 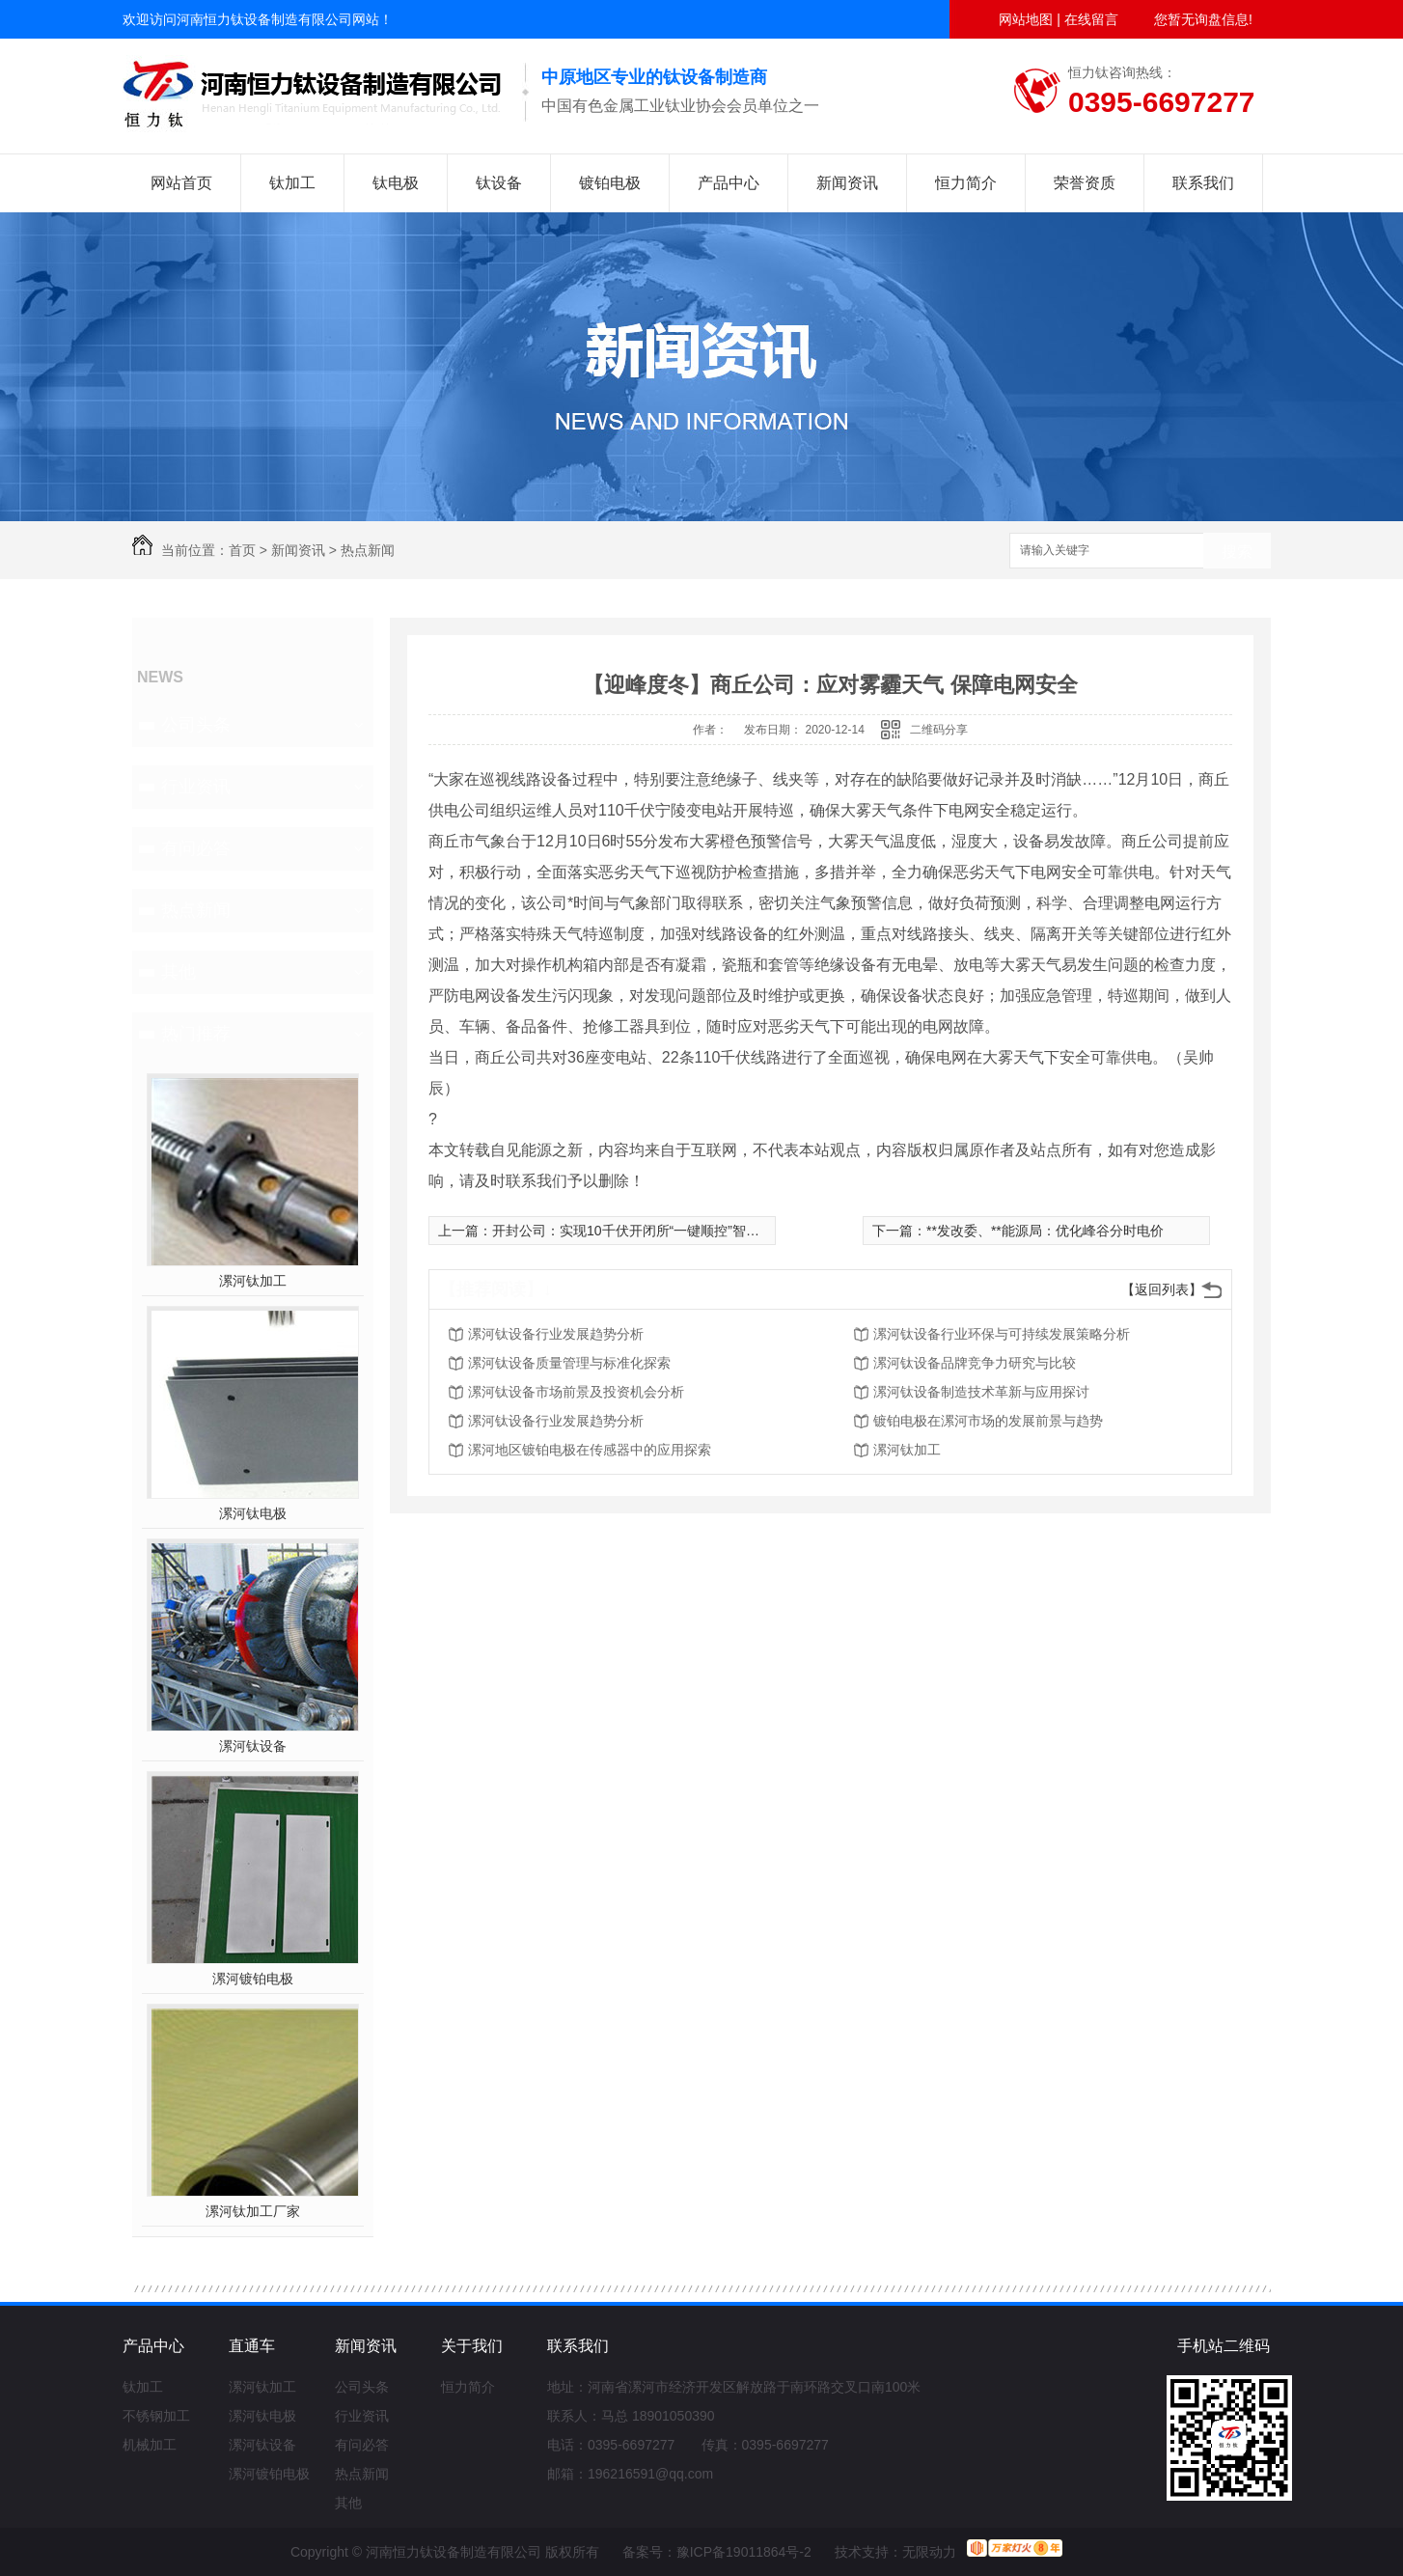 What do you see at coordinates (196, 724) in the screenshot?
I see `公司头条` at bounding box center [196, 724].